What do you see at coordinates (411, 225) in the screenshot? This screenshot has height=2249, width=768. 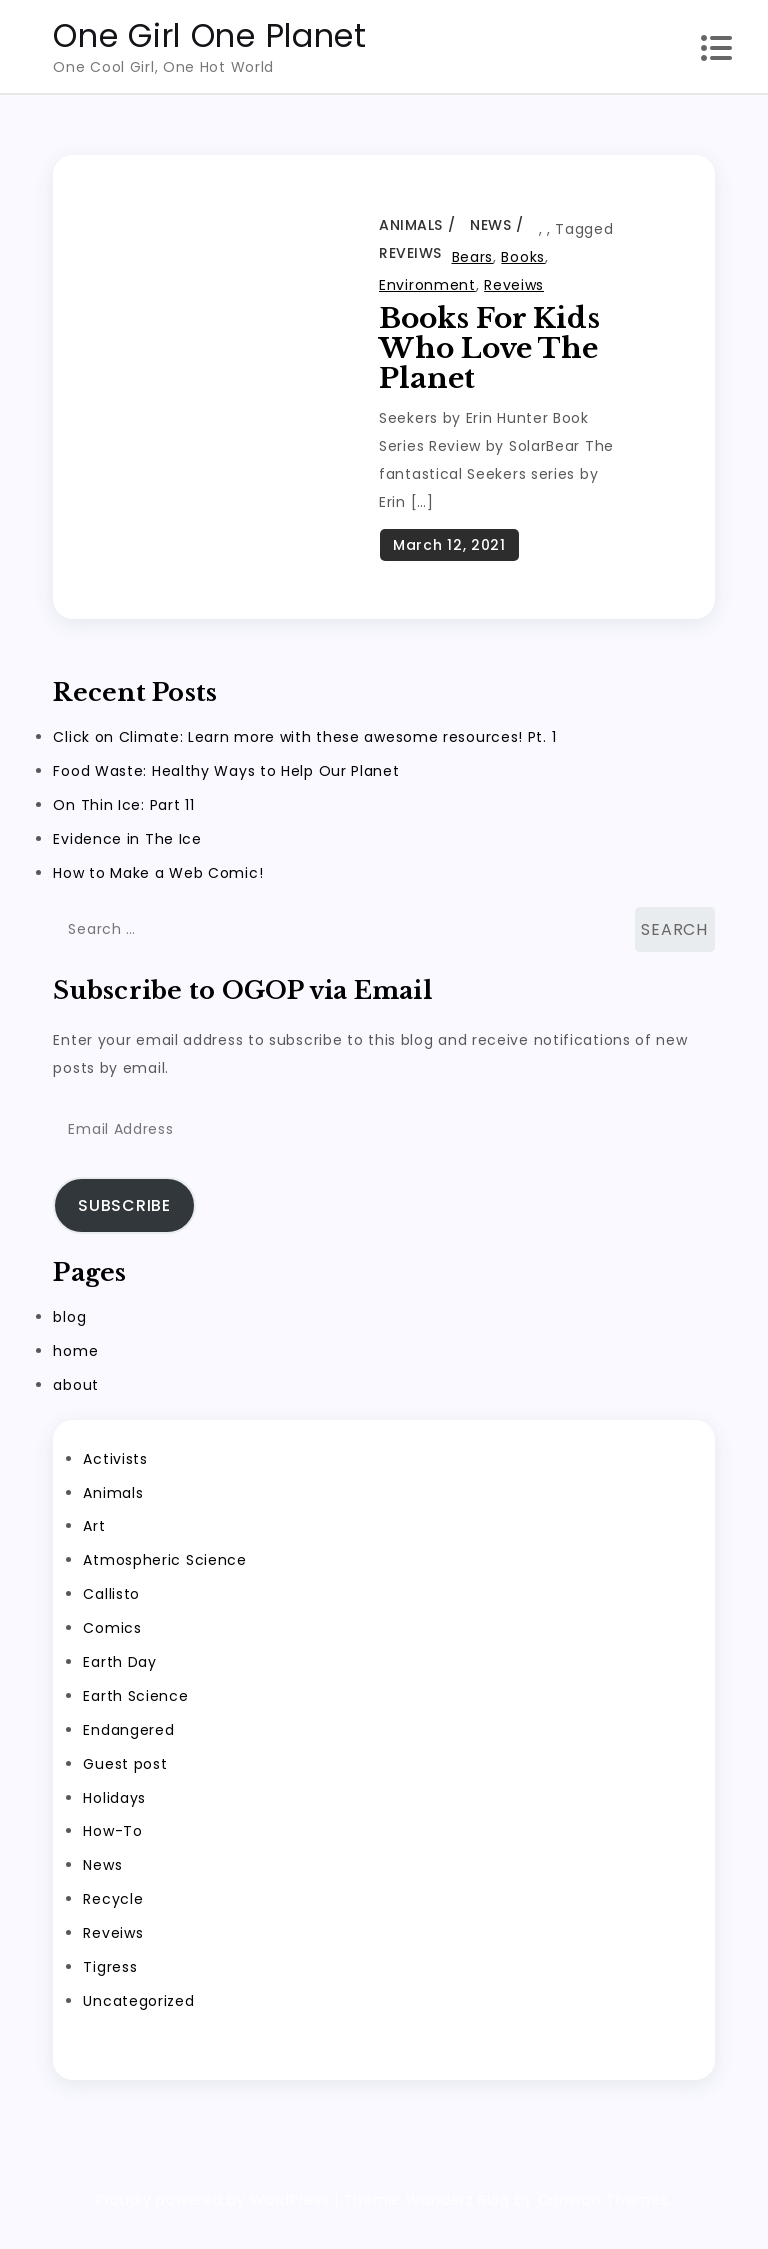 I see `Animals` at bounding box center [411, 225].